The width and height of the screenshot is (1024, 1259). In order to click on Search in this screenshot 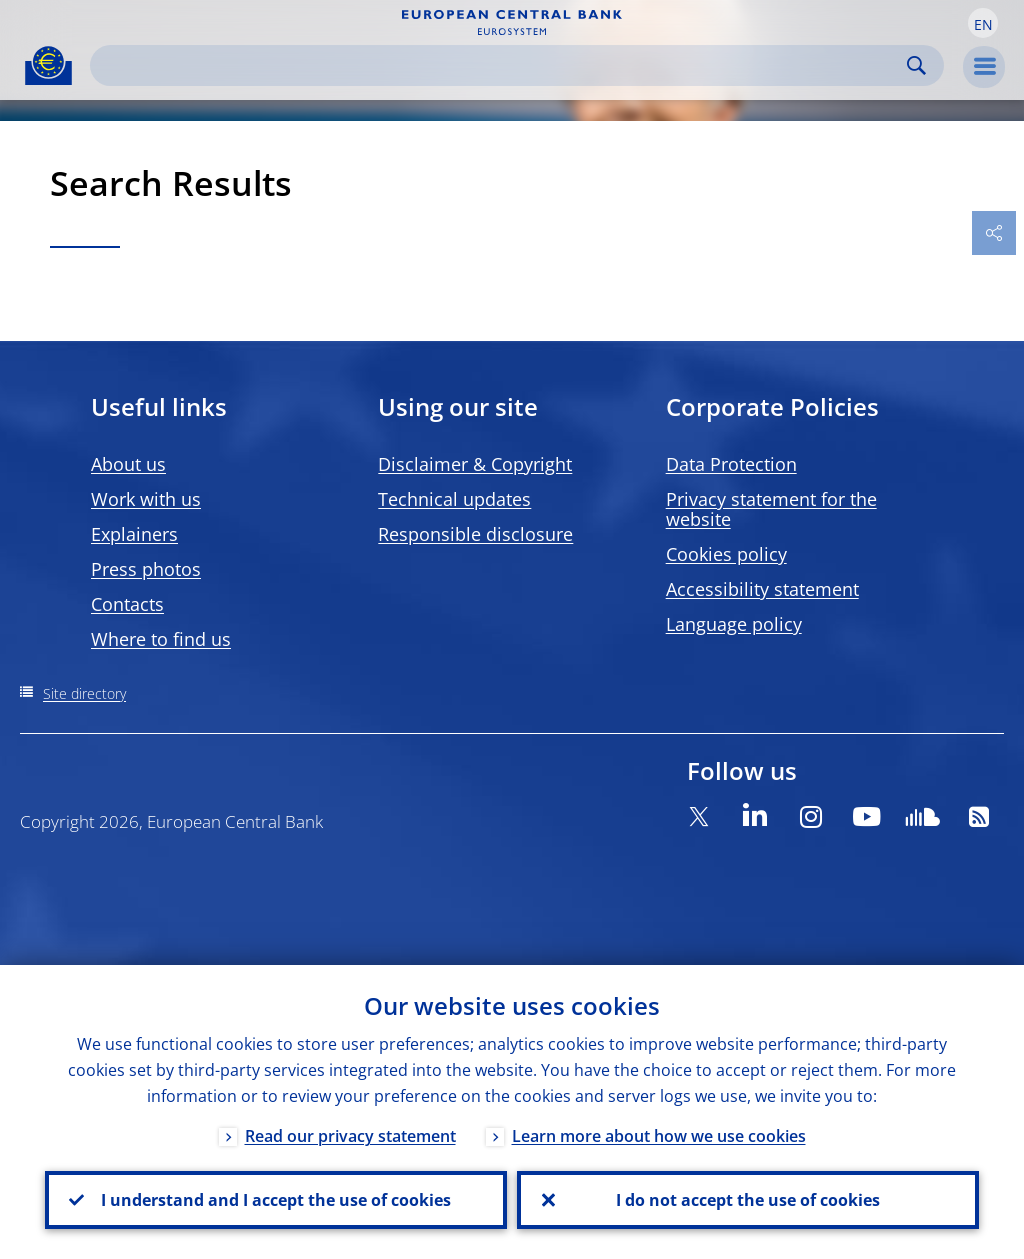, I will do `click(916, 65)`.